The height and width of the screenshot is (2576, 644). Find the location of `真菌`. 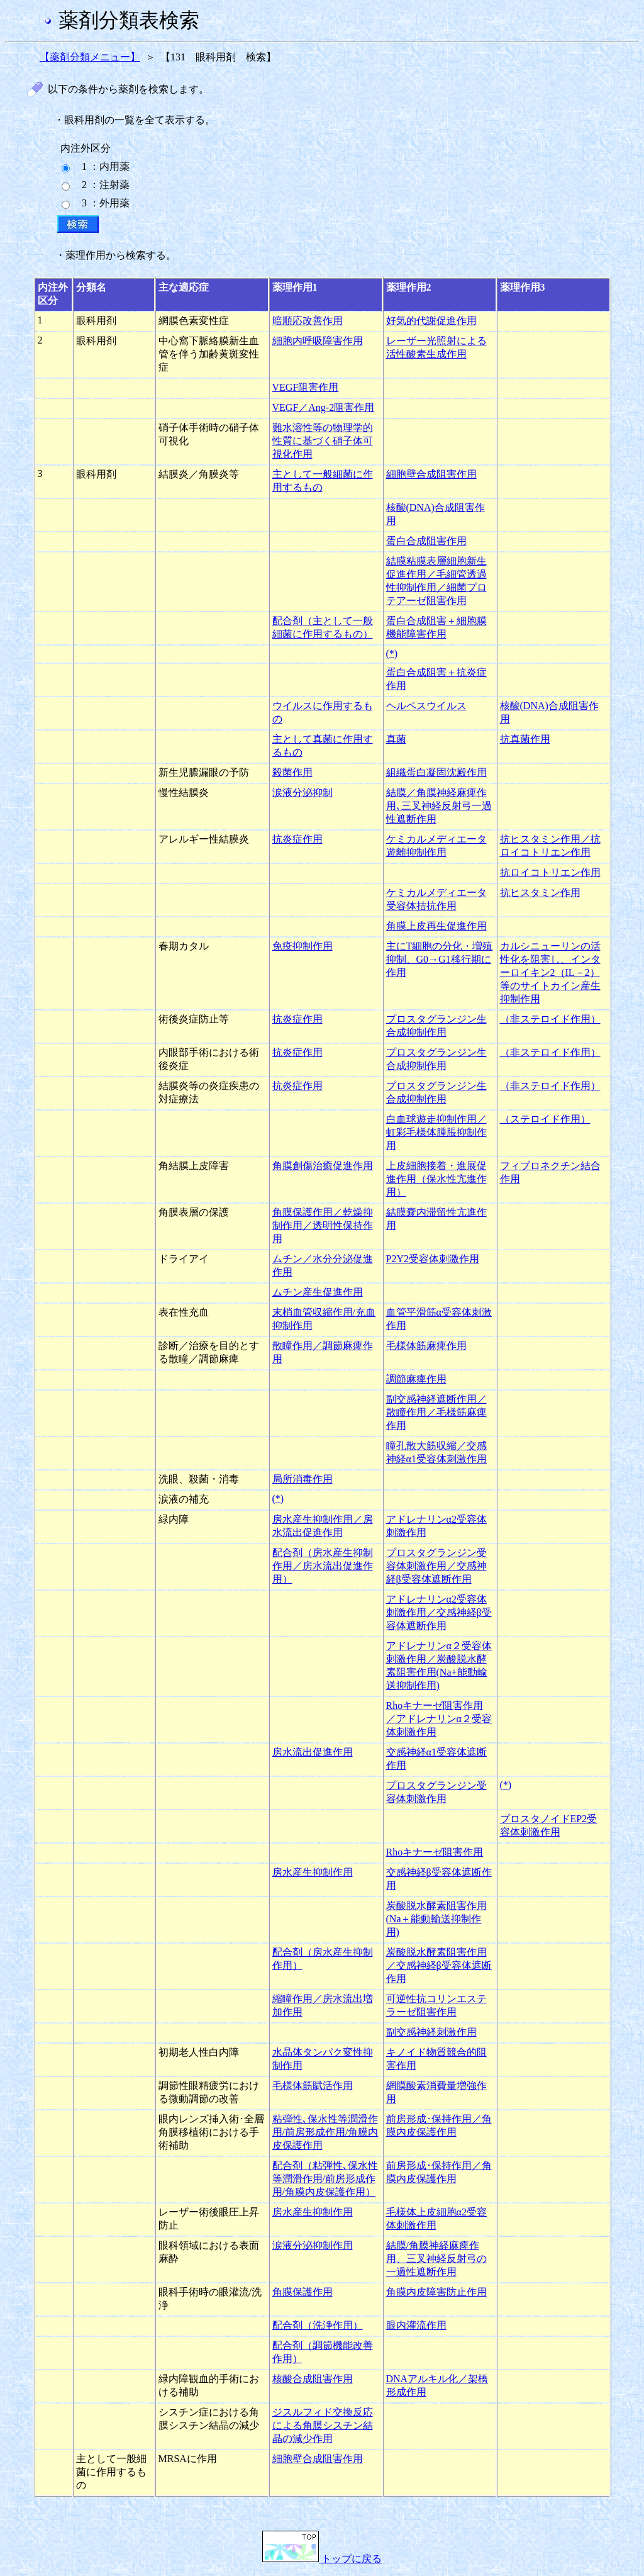

真菌 is located at coordinates (396, 739).